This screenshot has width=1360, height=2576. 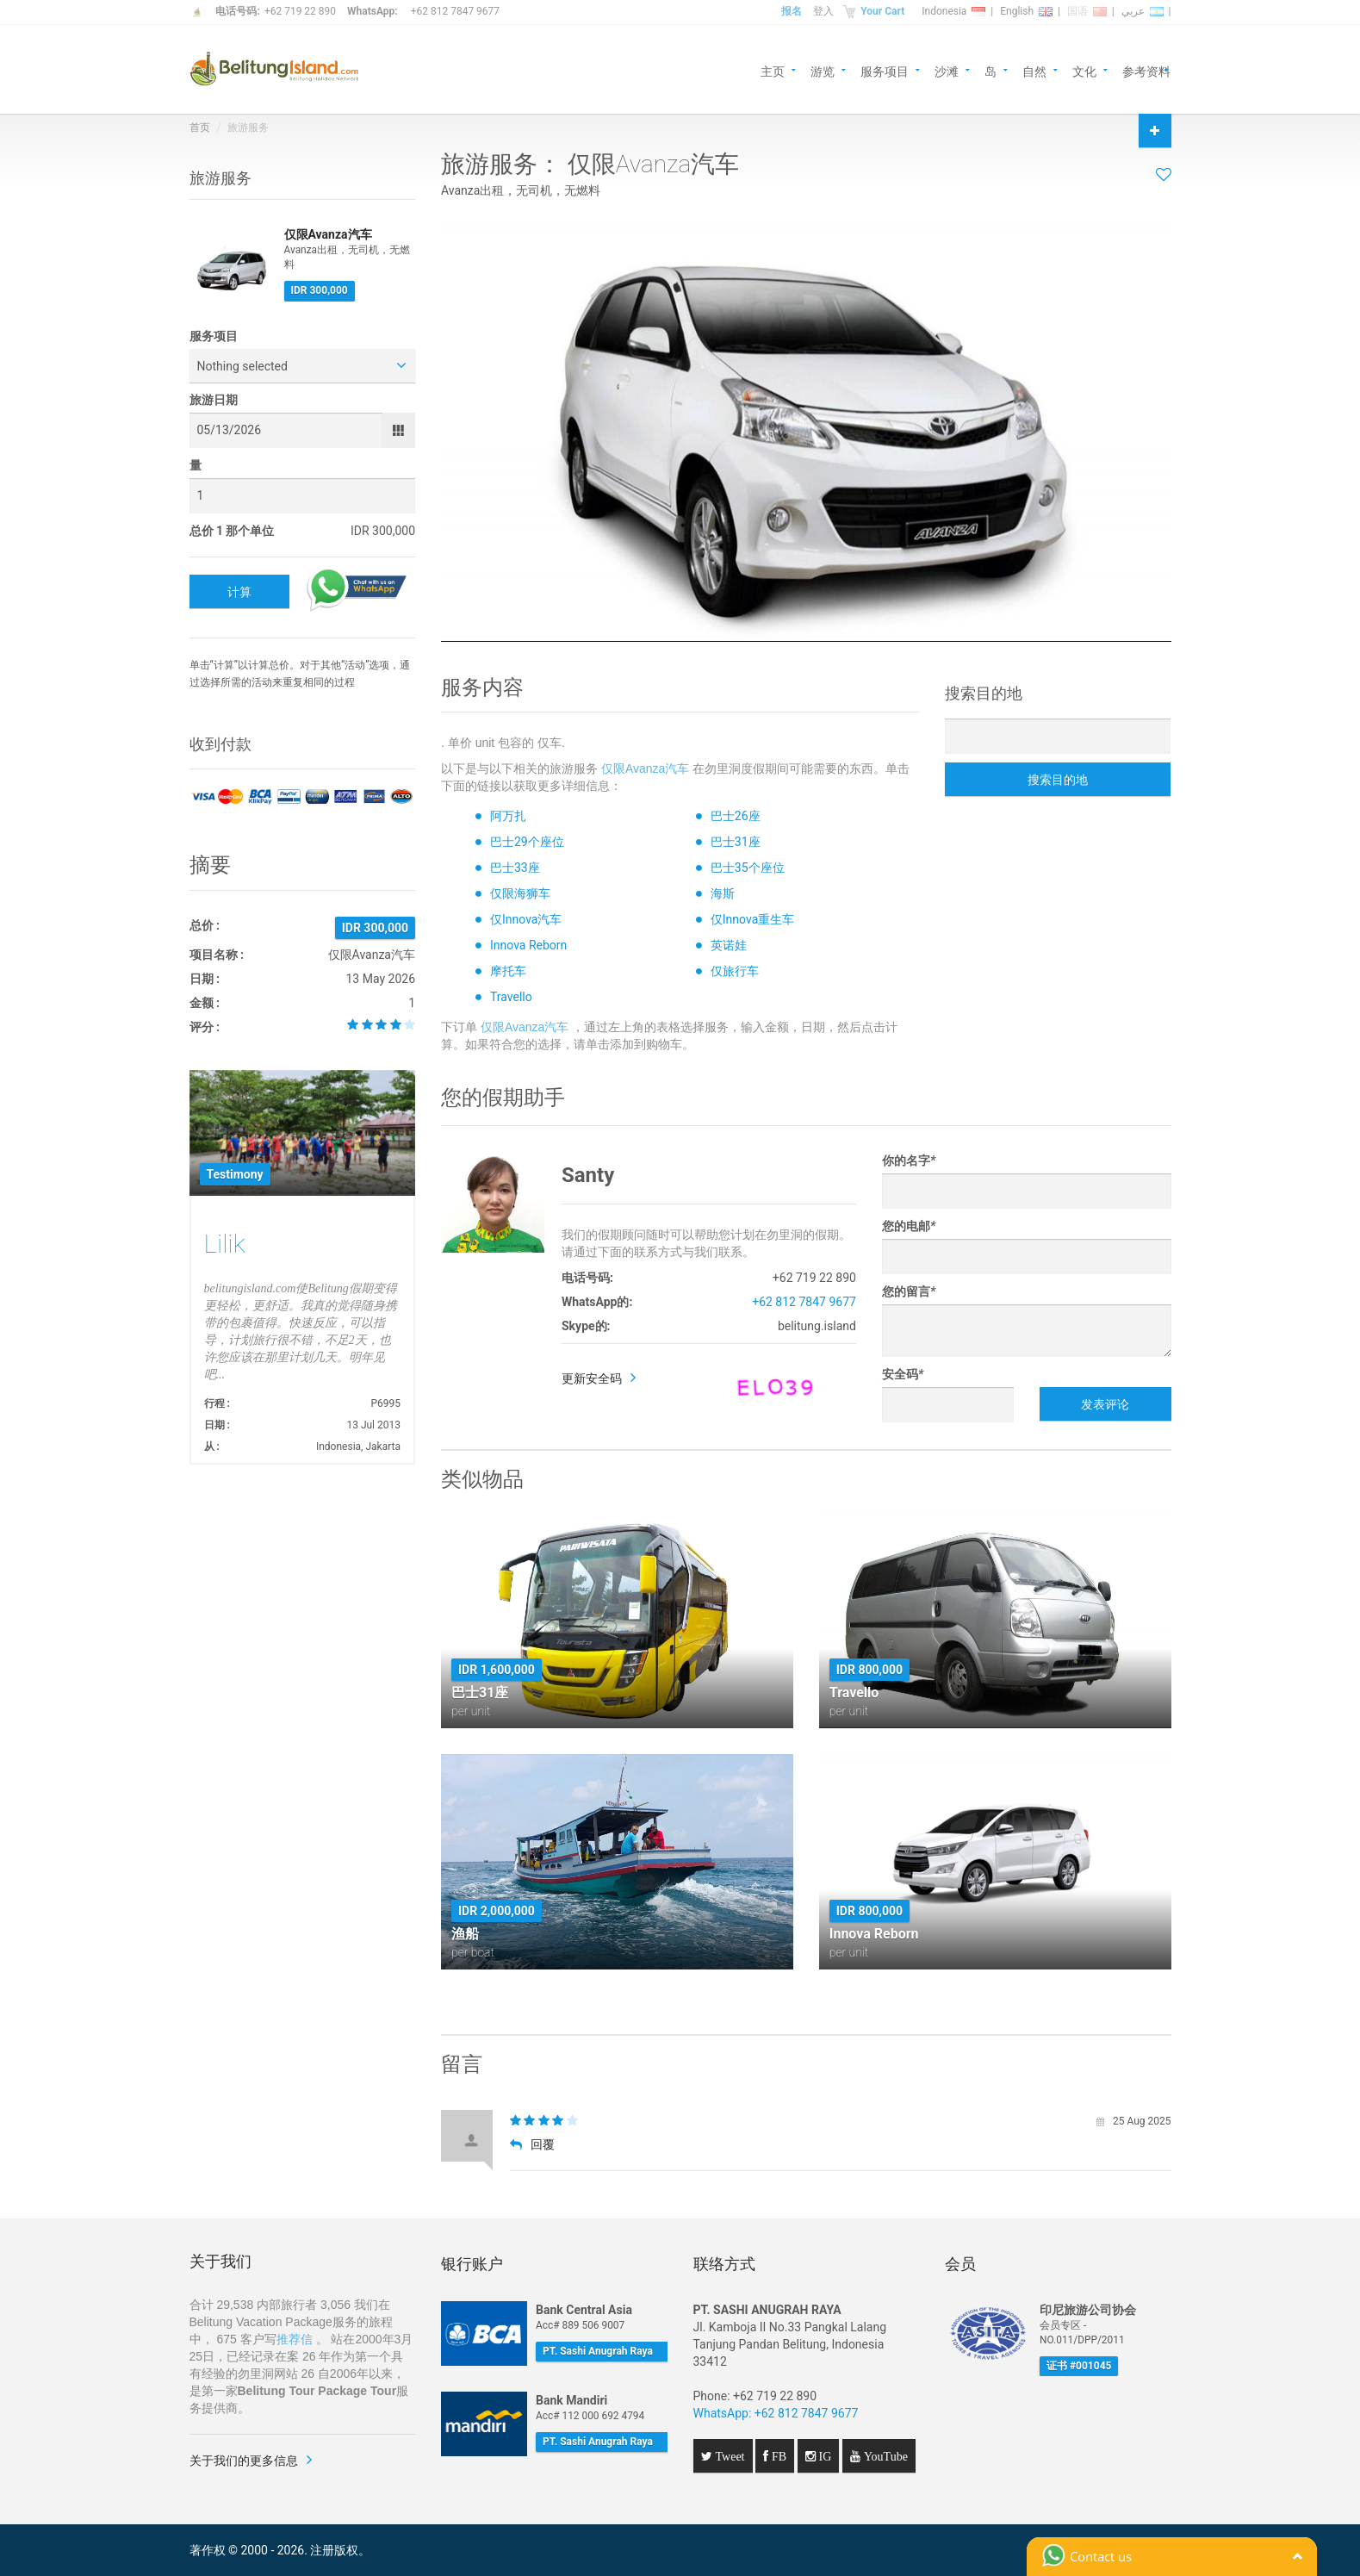 I want to click on 你的名字, so click(x=908, y=1160).